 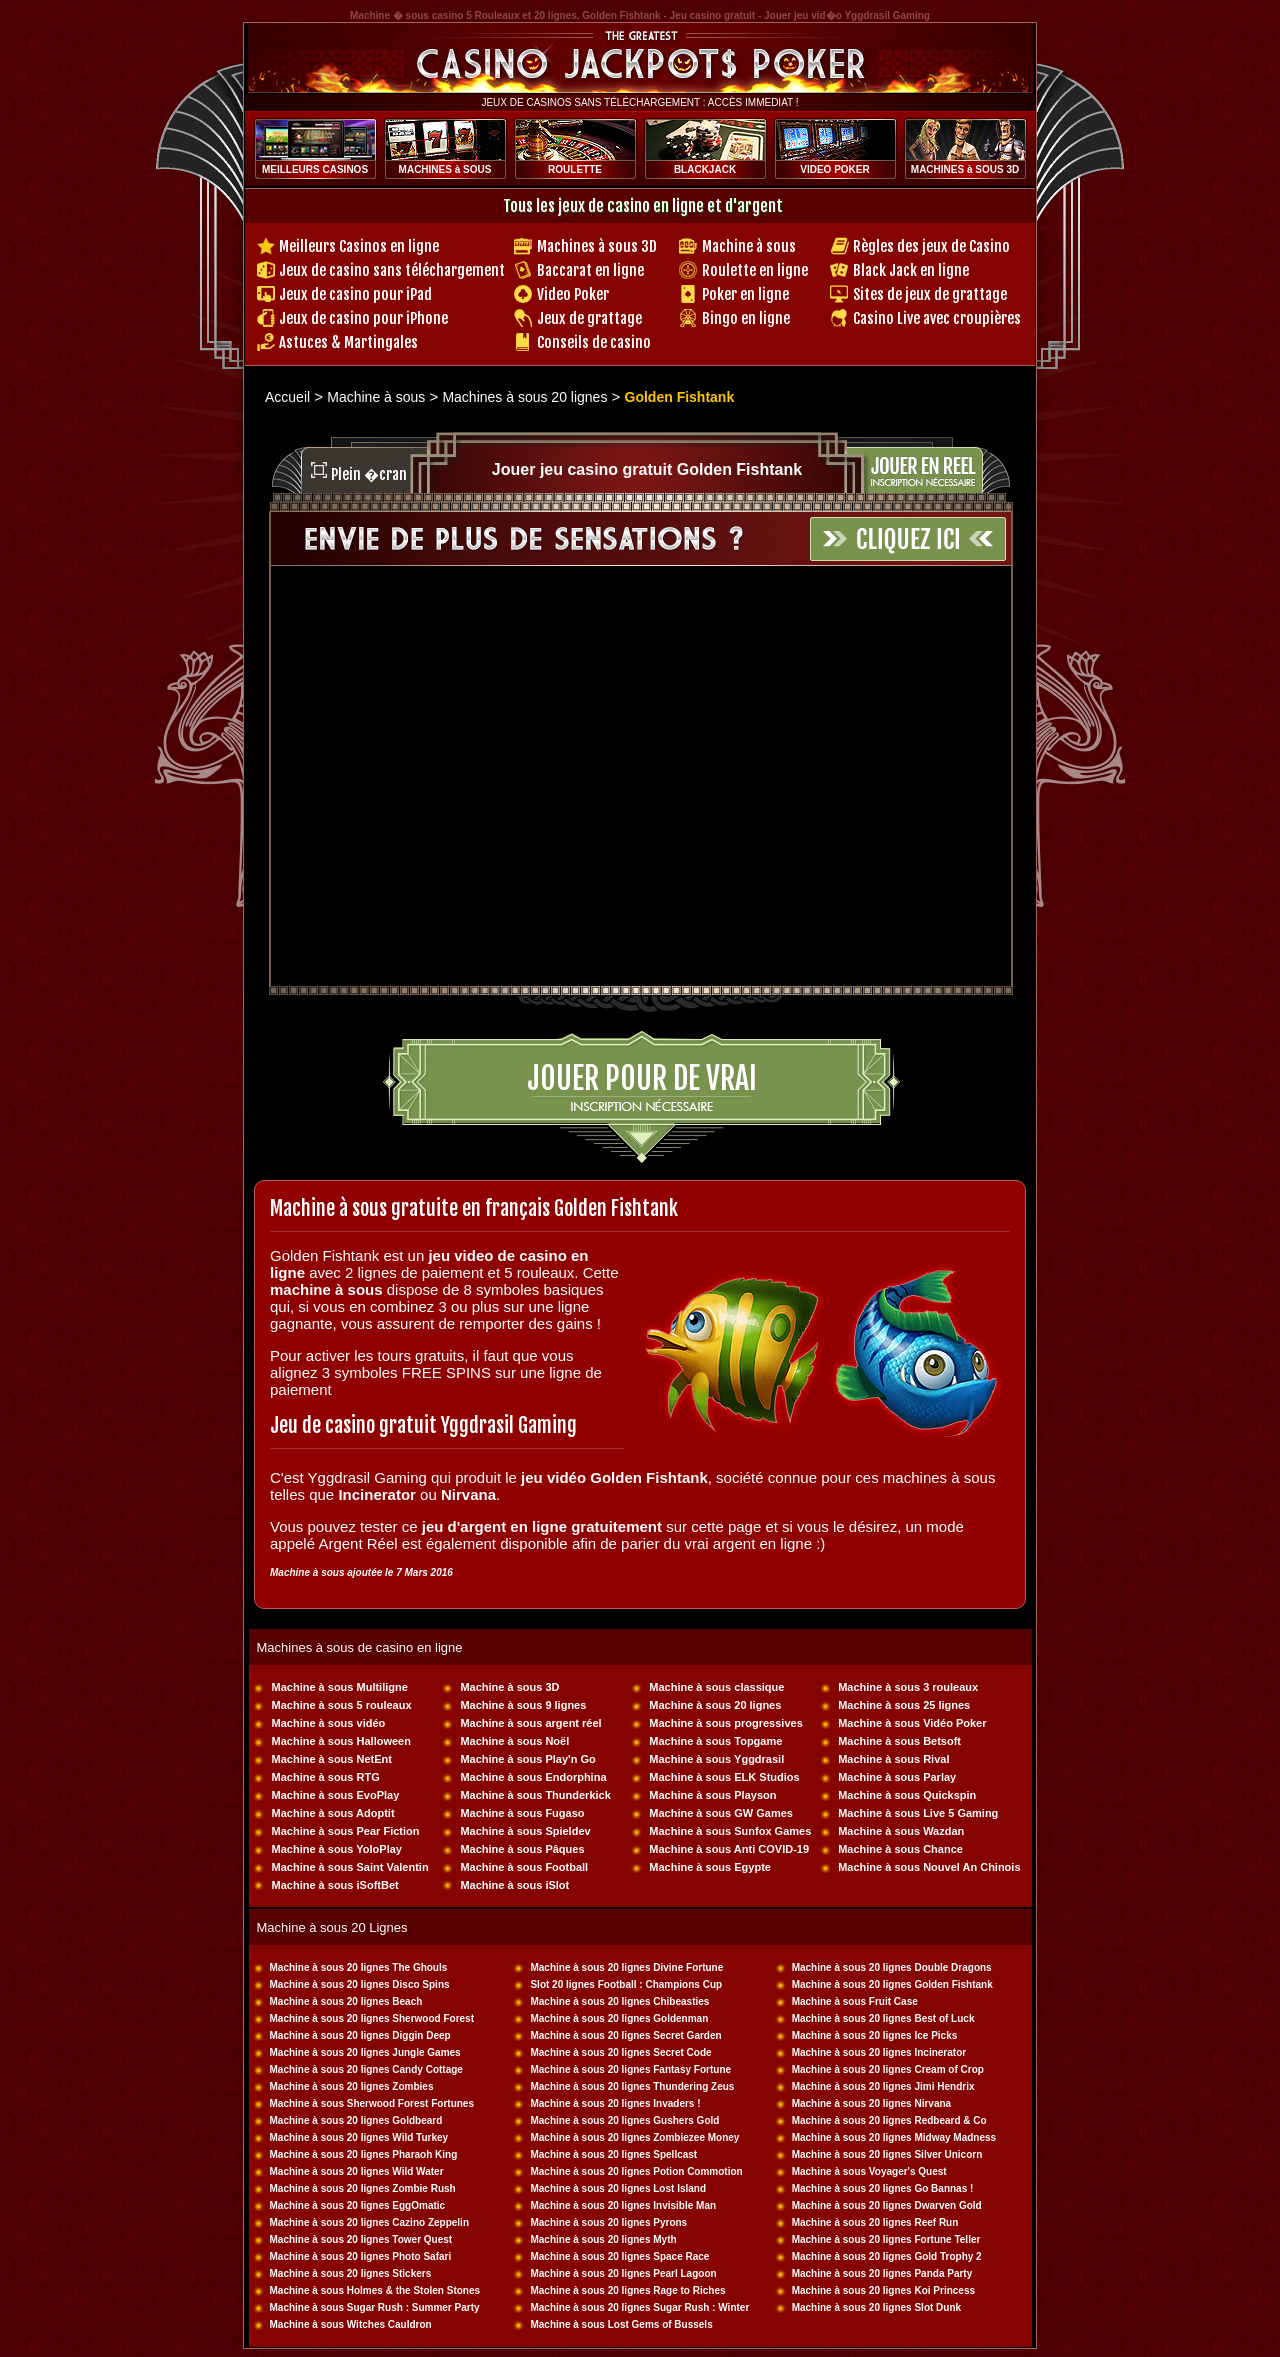 What do you see at coordinates (589, 318) in the screenshot?
I see `Jeux de grattage` at bounding box center [589, 318].